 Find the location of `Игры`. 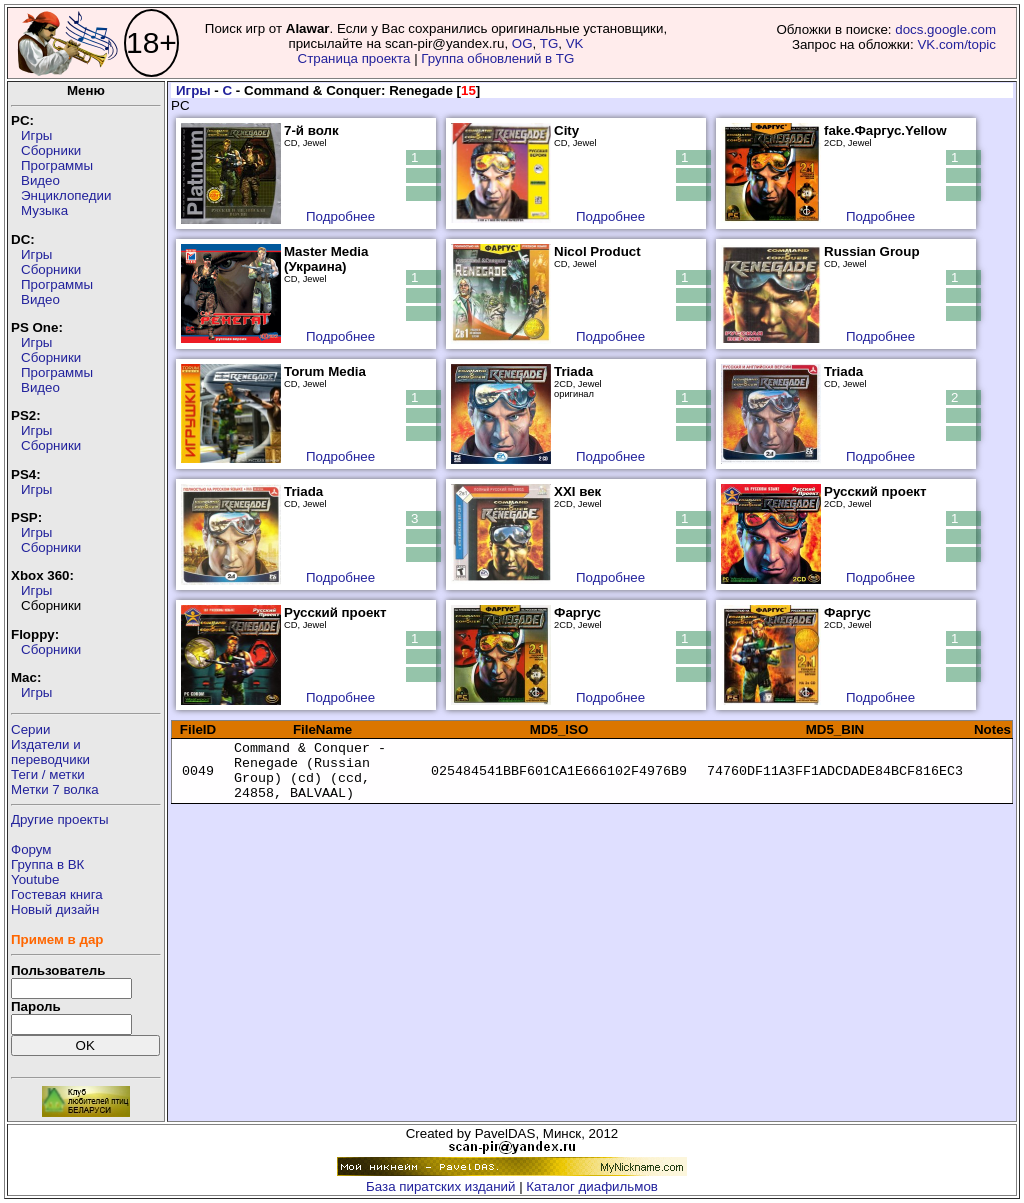

Игры is located at coordinates (36, 135).